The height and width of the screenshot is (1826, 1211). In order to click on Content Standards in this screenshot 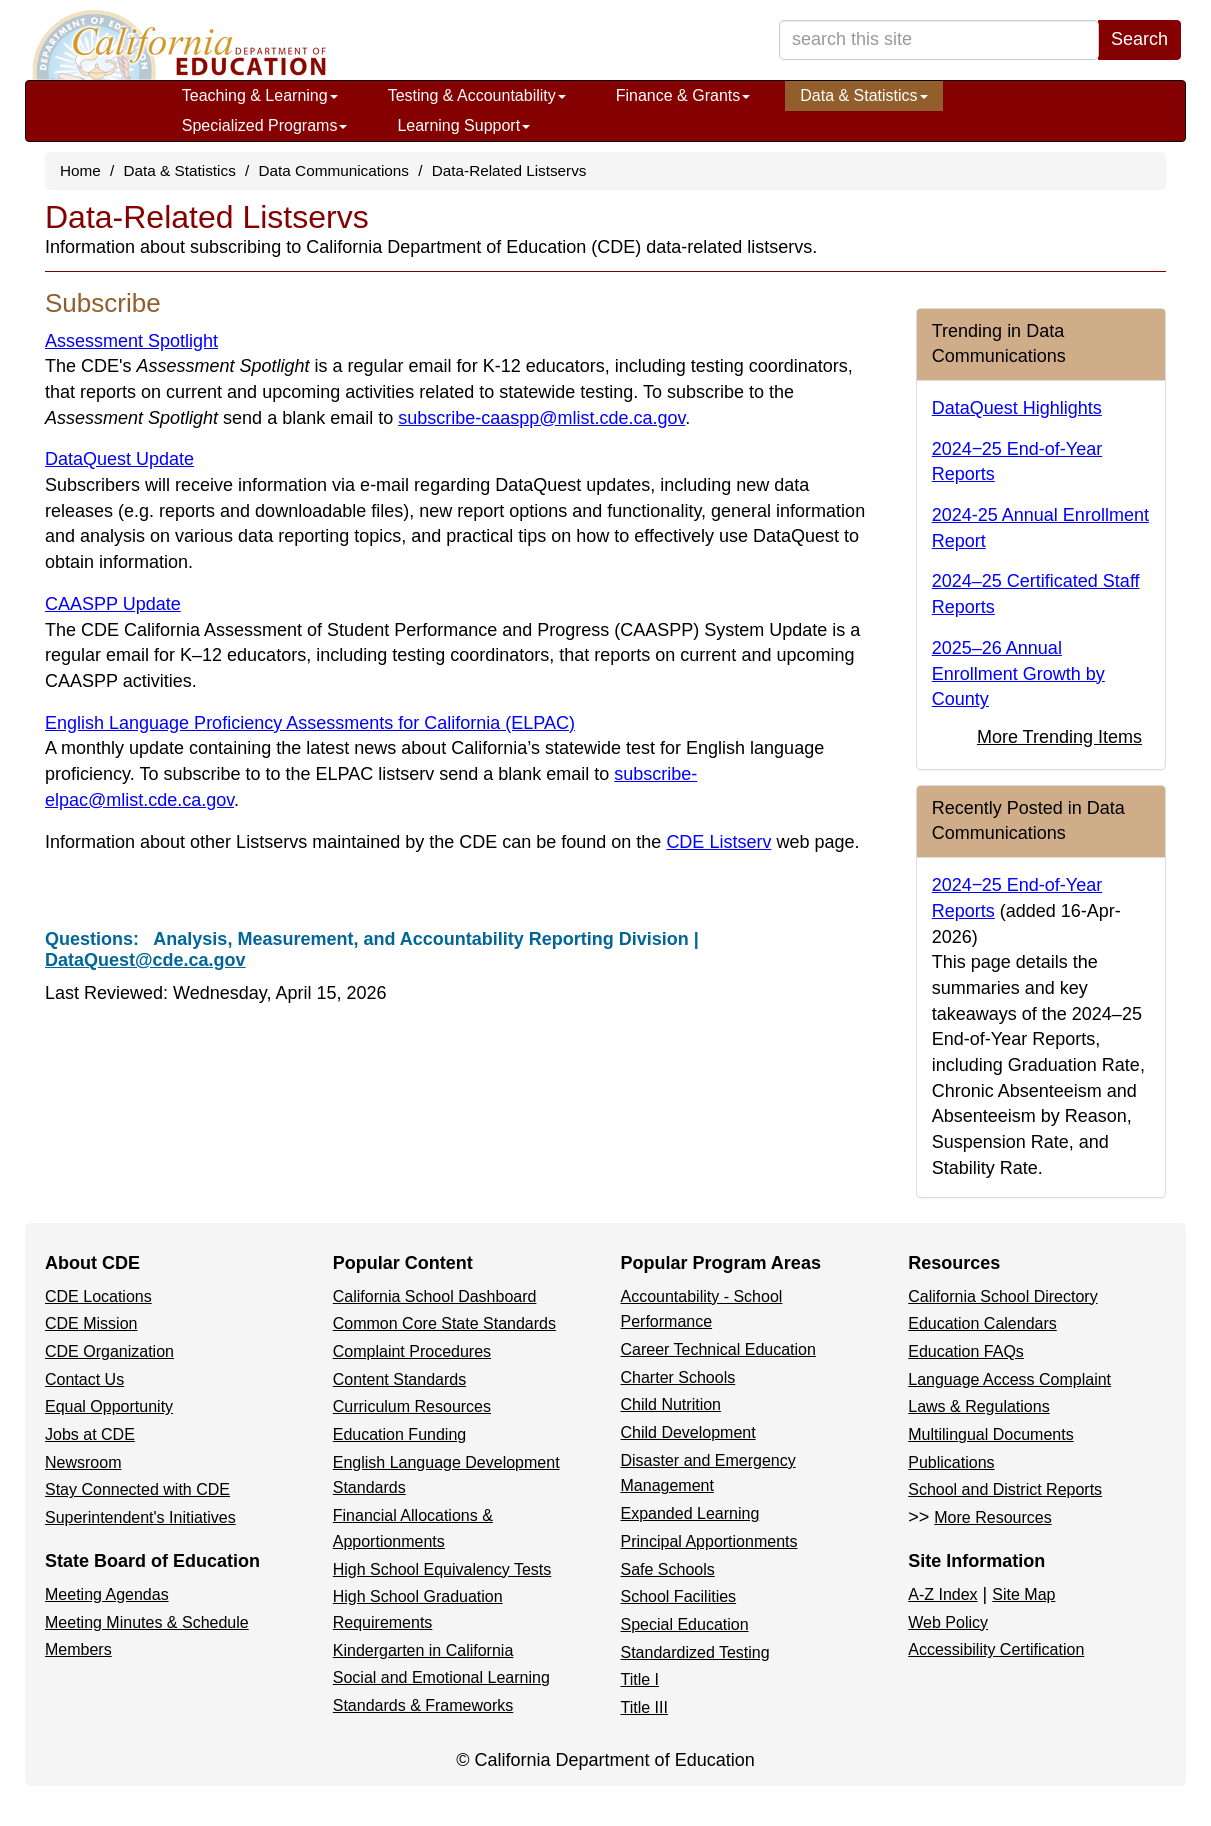, I will do `click(399, 1379)`.